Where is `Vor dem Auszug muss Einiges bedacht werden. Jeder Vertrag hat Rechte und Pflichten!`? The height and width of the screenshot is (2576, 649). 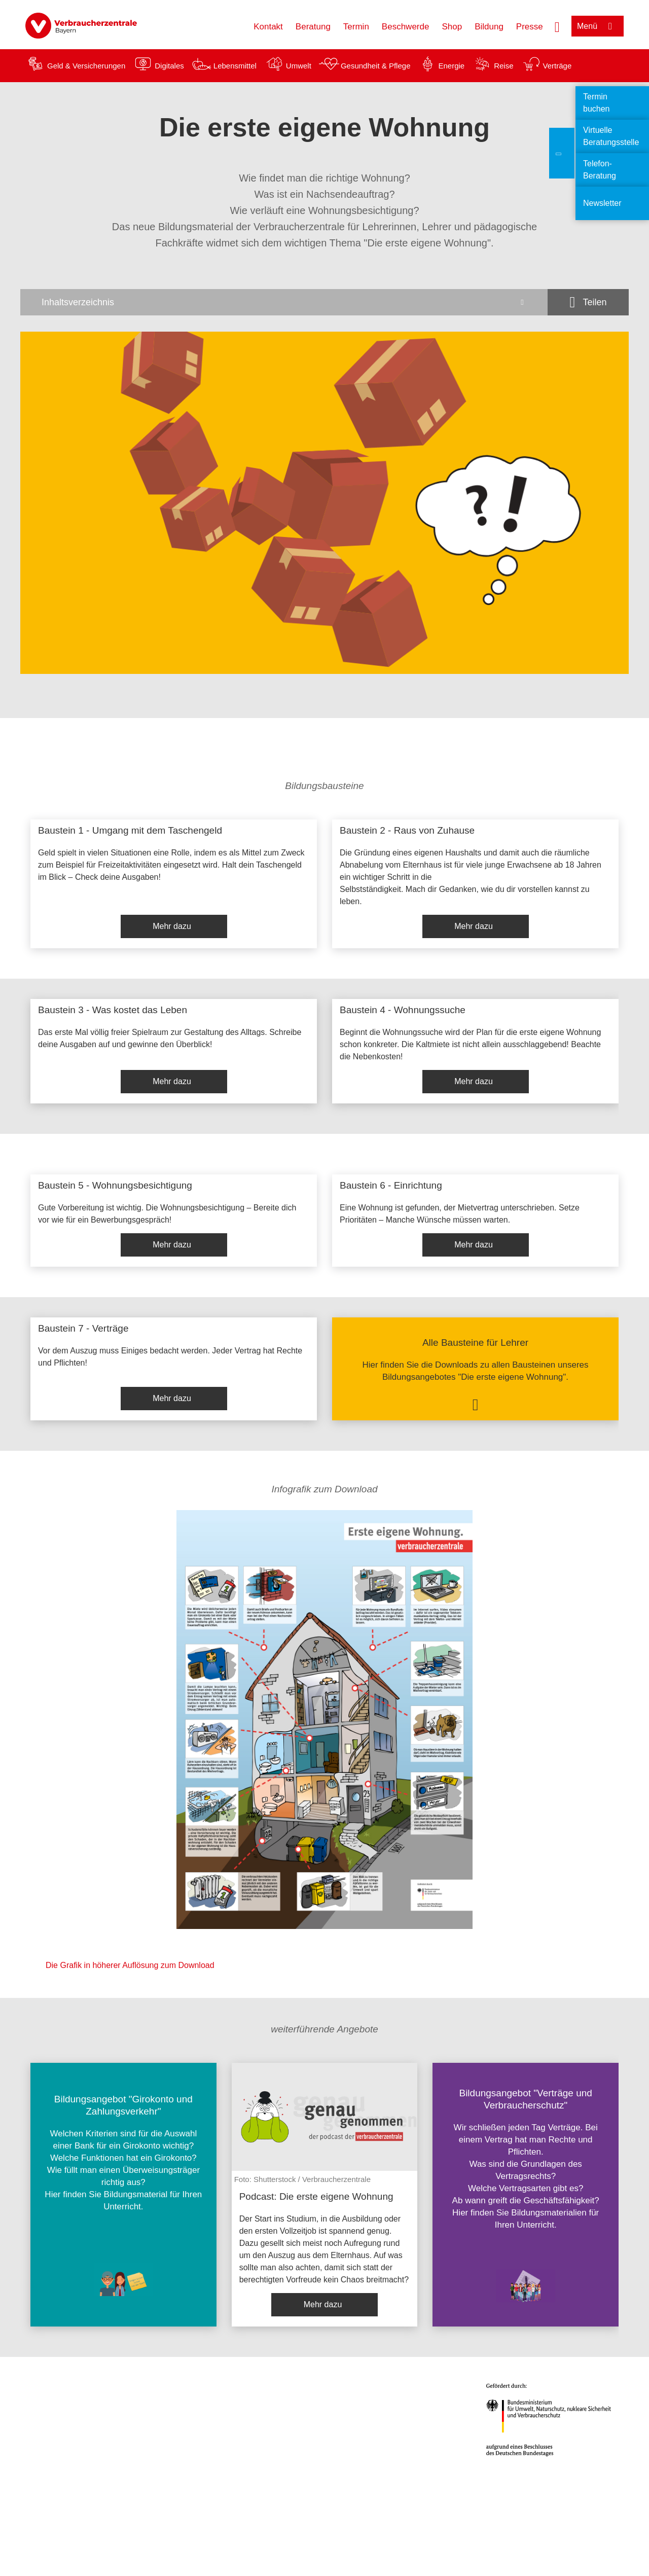
Vor dem Auszug muss Einiges bedacht werden. Jeder Vertrag hat Rechte und Pflichten! is located at coordinates (170, 1356).